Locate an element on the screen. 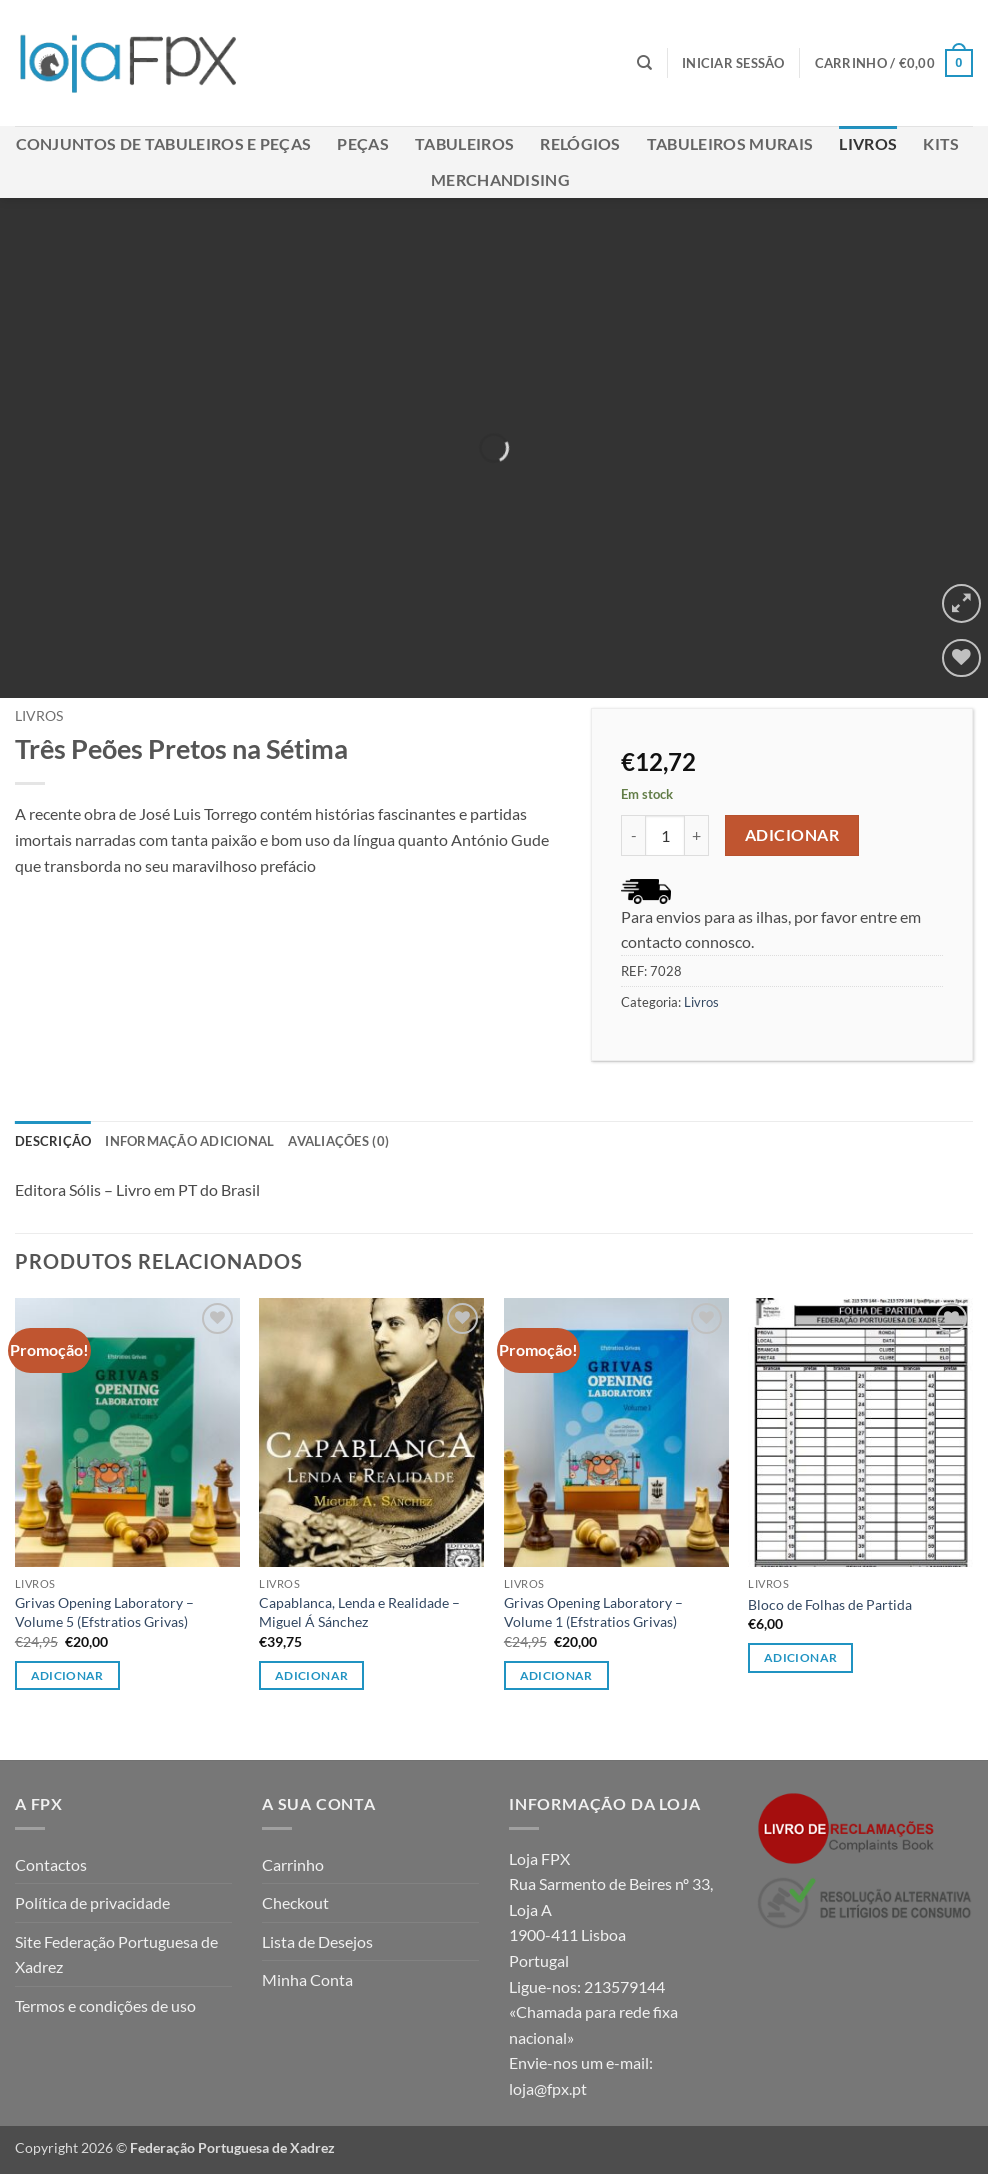  Política de privacidade is located at coordinates (92, 1902).